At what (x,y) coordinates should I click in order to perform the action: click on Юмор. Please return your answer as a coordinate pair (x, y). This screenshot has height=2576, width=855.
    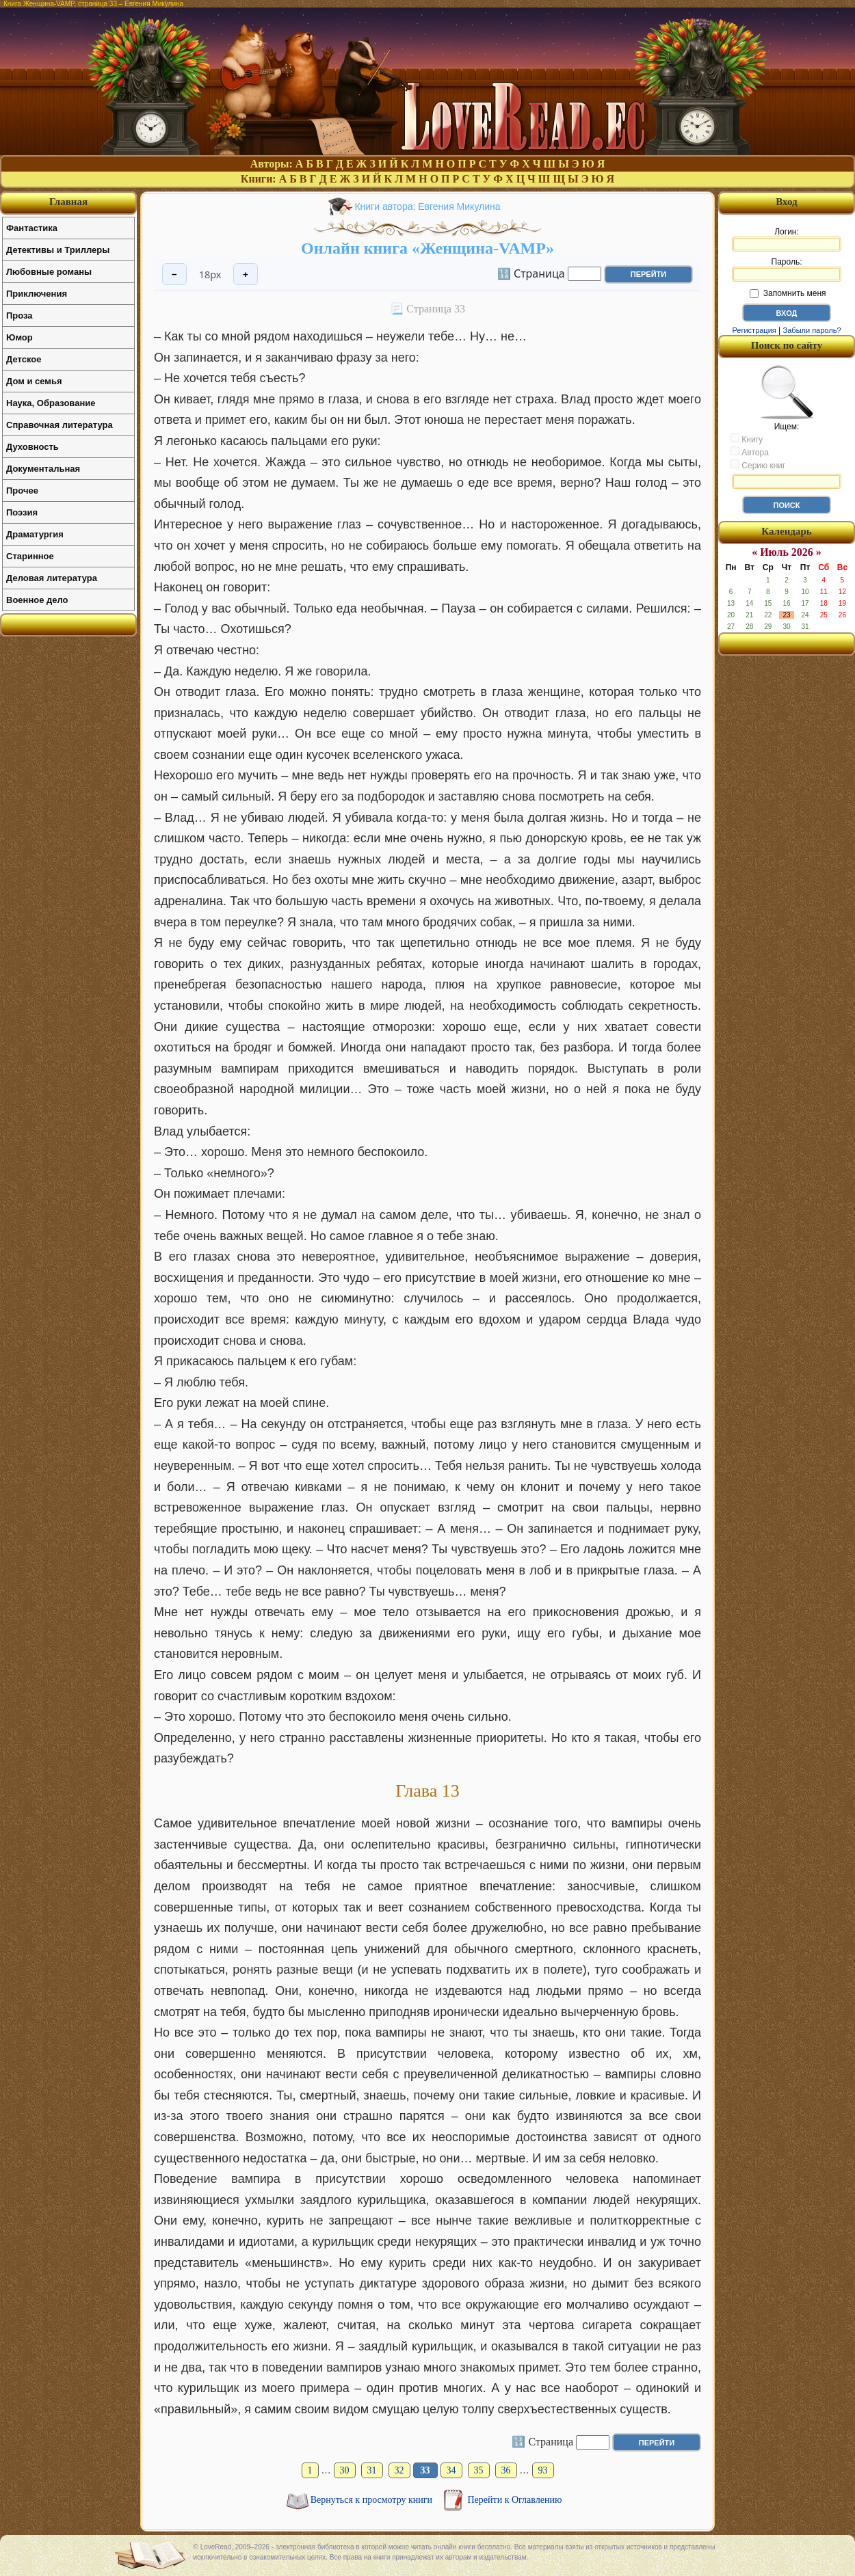
    Looking at the image, I should click on (19, 337).